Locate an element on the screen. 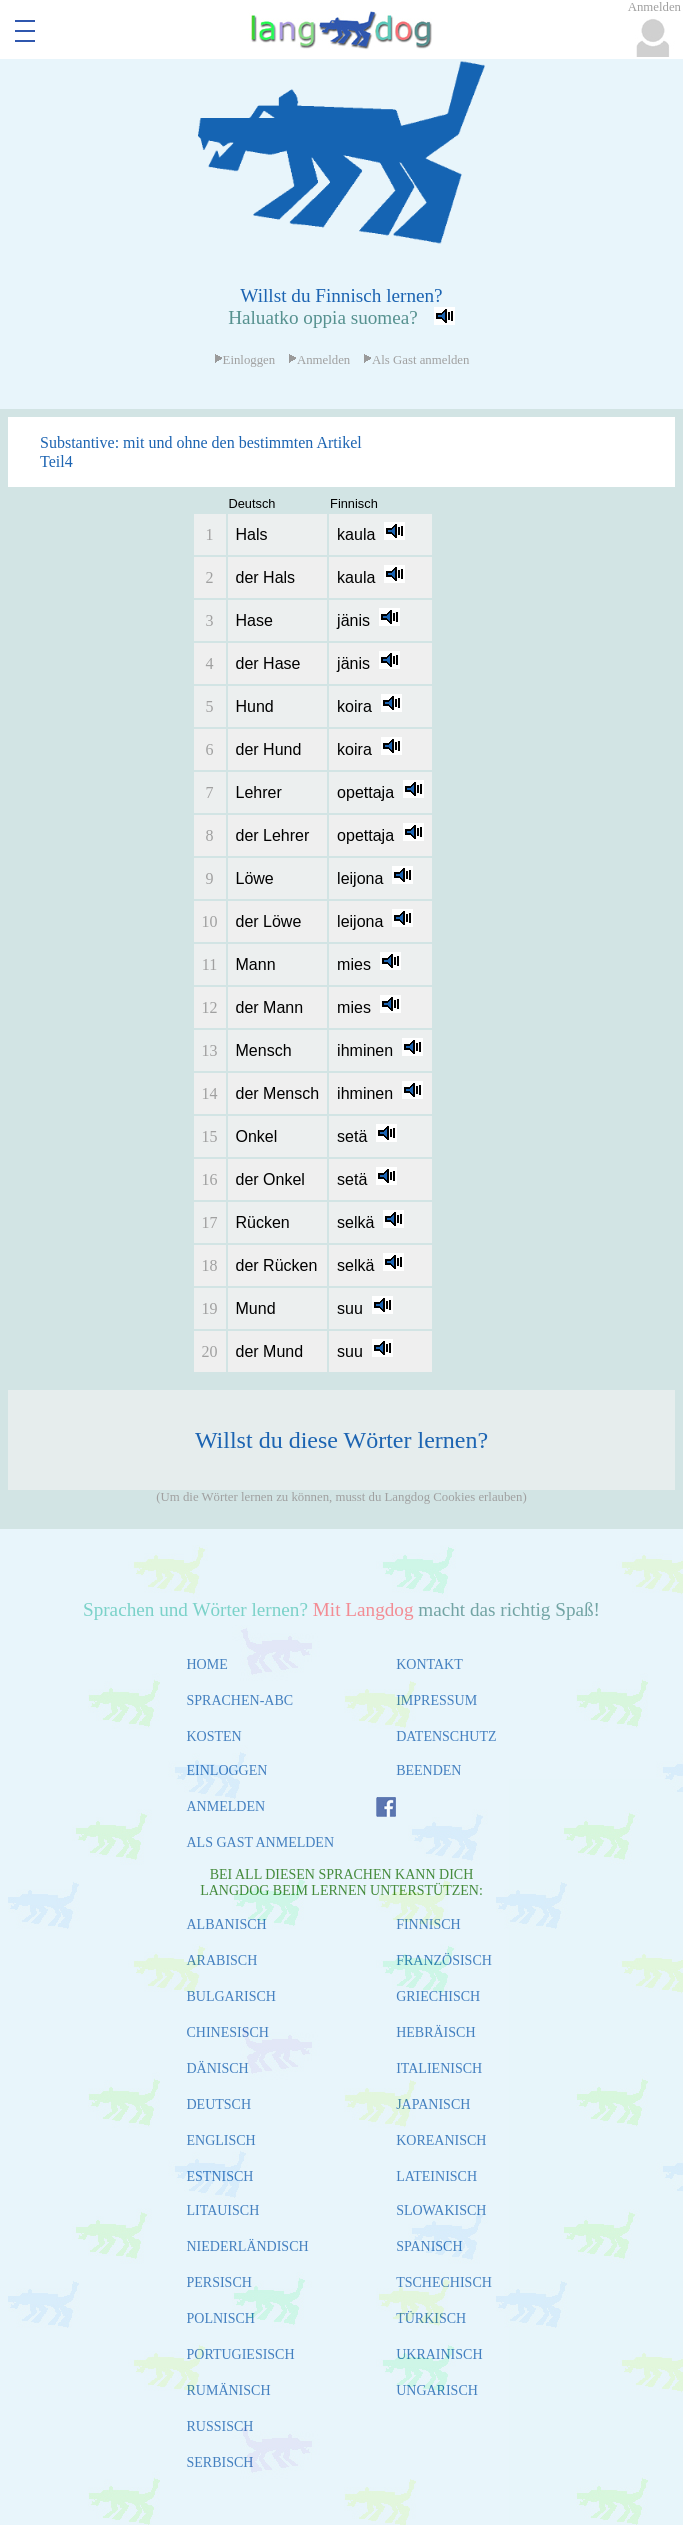 This screenshot has width=683, height=2525. ANMELDEN is located at coordinates (226, 1806).